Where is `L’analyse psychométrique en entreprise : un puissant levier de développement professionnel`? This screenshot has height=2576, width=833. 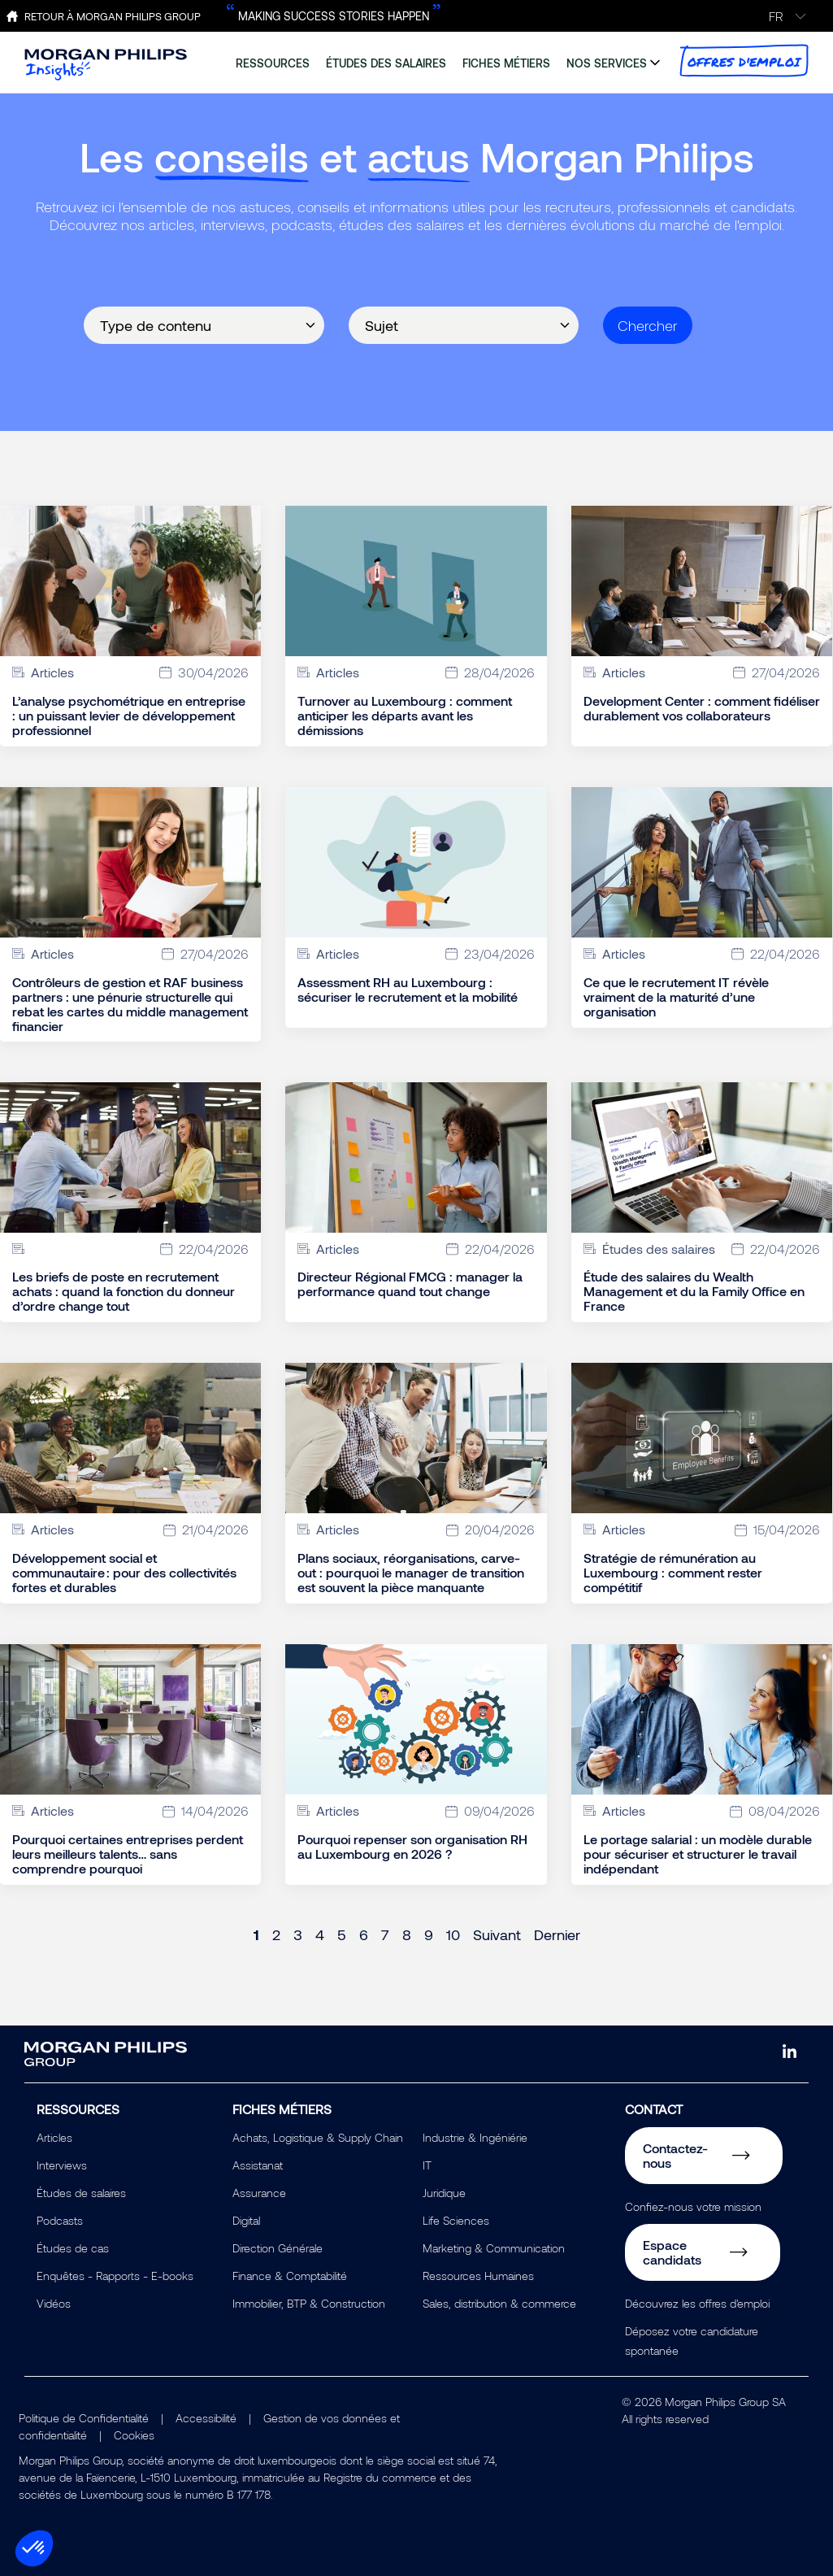 L’analyse psychométrique en entreprise : un puissant levier de développement professionnel is located at coordinates (128, 716).